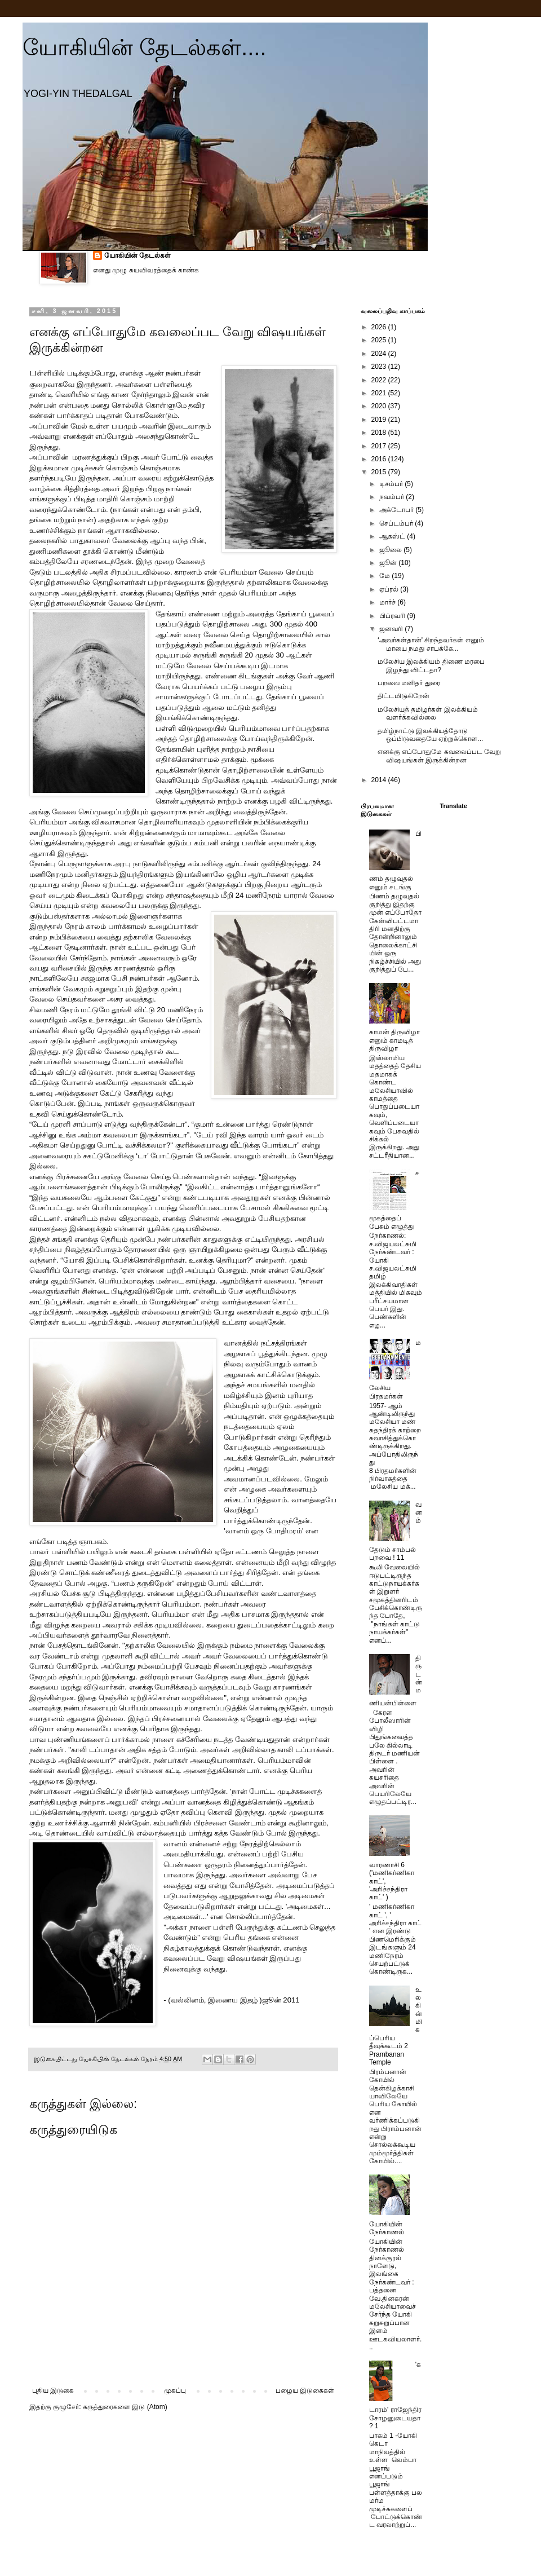 The width and height of the screenshot is (541, 2576). Describe the element at coordinates (403, 696) in the screenshot. I see `திட்டமிடுகிறேன்` at that location.